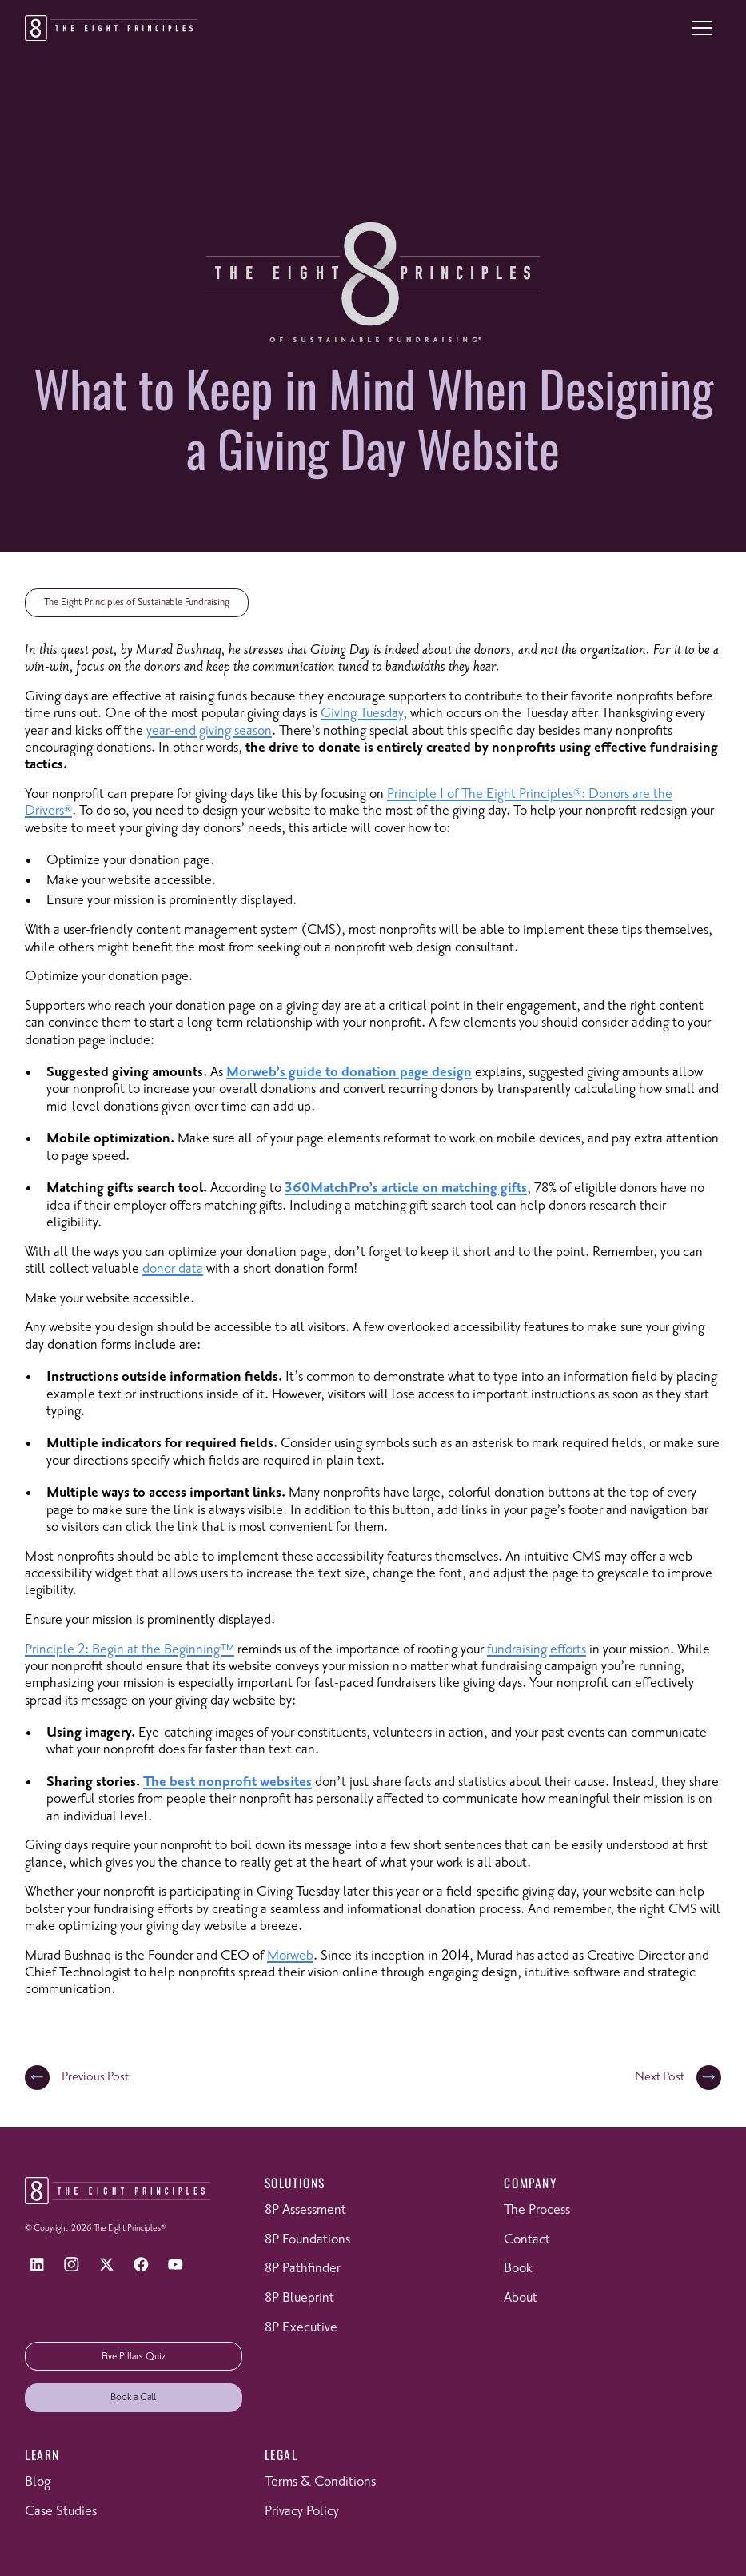 The height and width of the screenshot is (2576, 746). Describe the element at coordinates (362, 713) in the screenshot. I see `Giving Tuesday` at that location.